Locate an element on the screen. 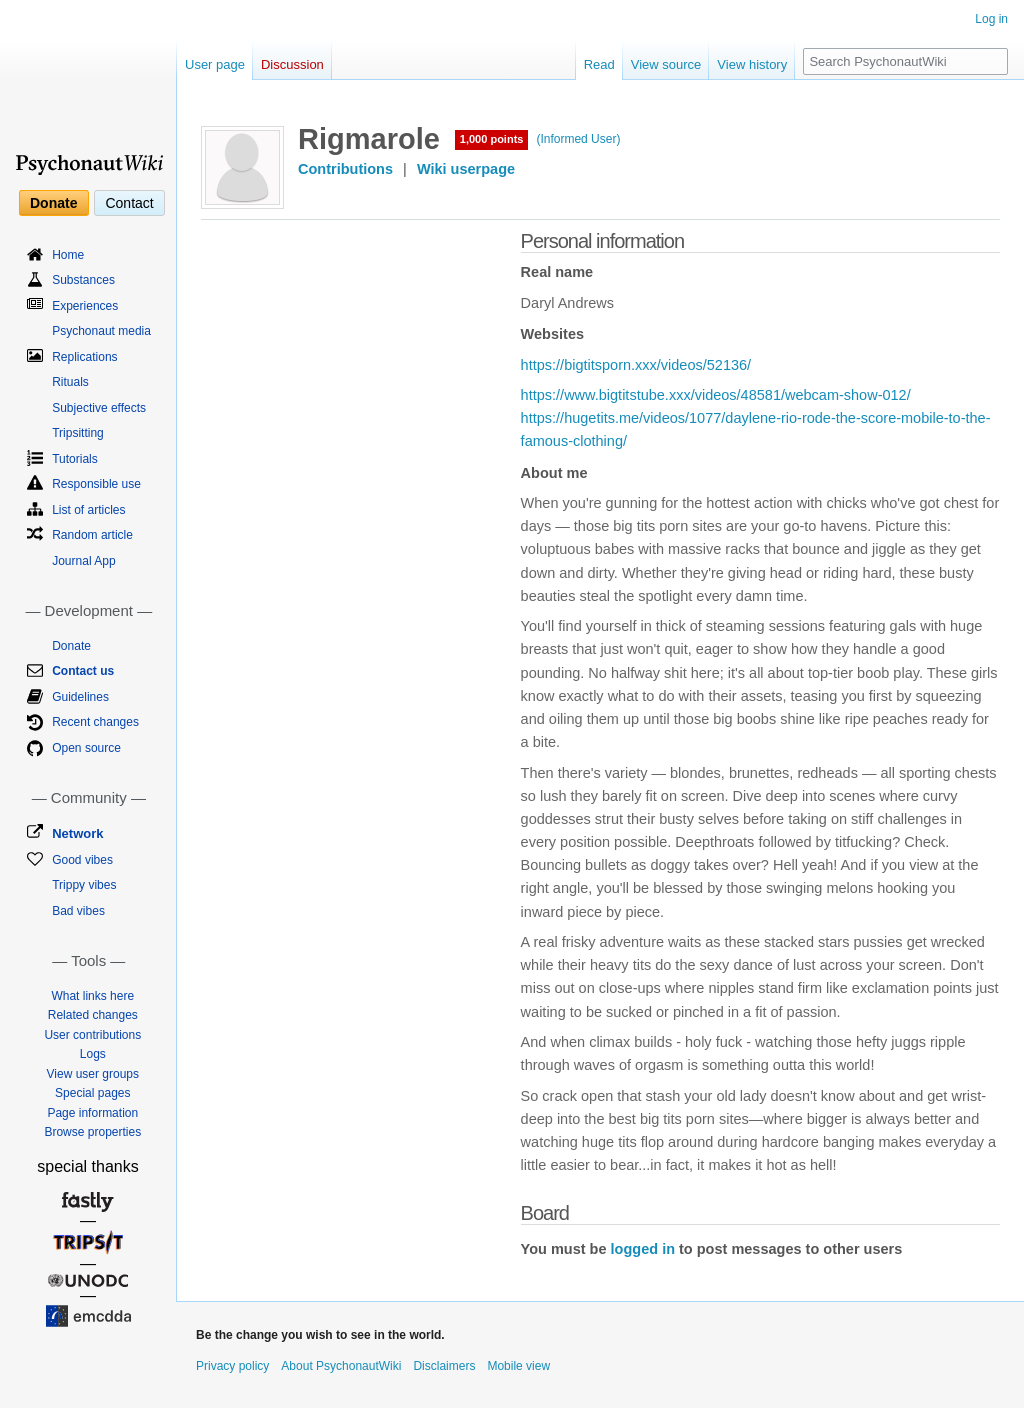 This screenshot has height=1408, width=1024. Good vibes is located at coordinates (82, 860).